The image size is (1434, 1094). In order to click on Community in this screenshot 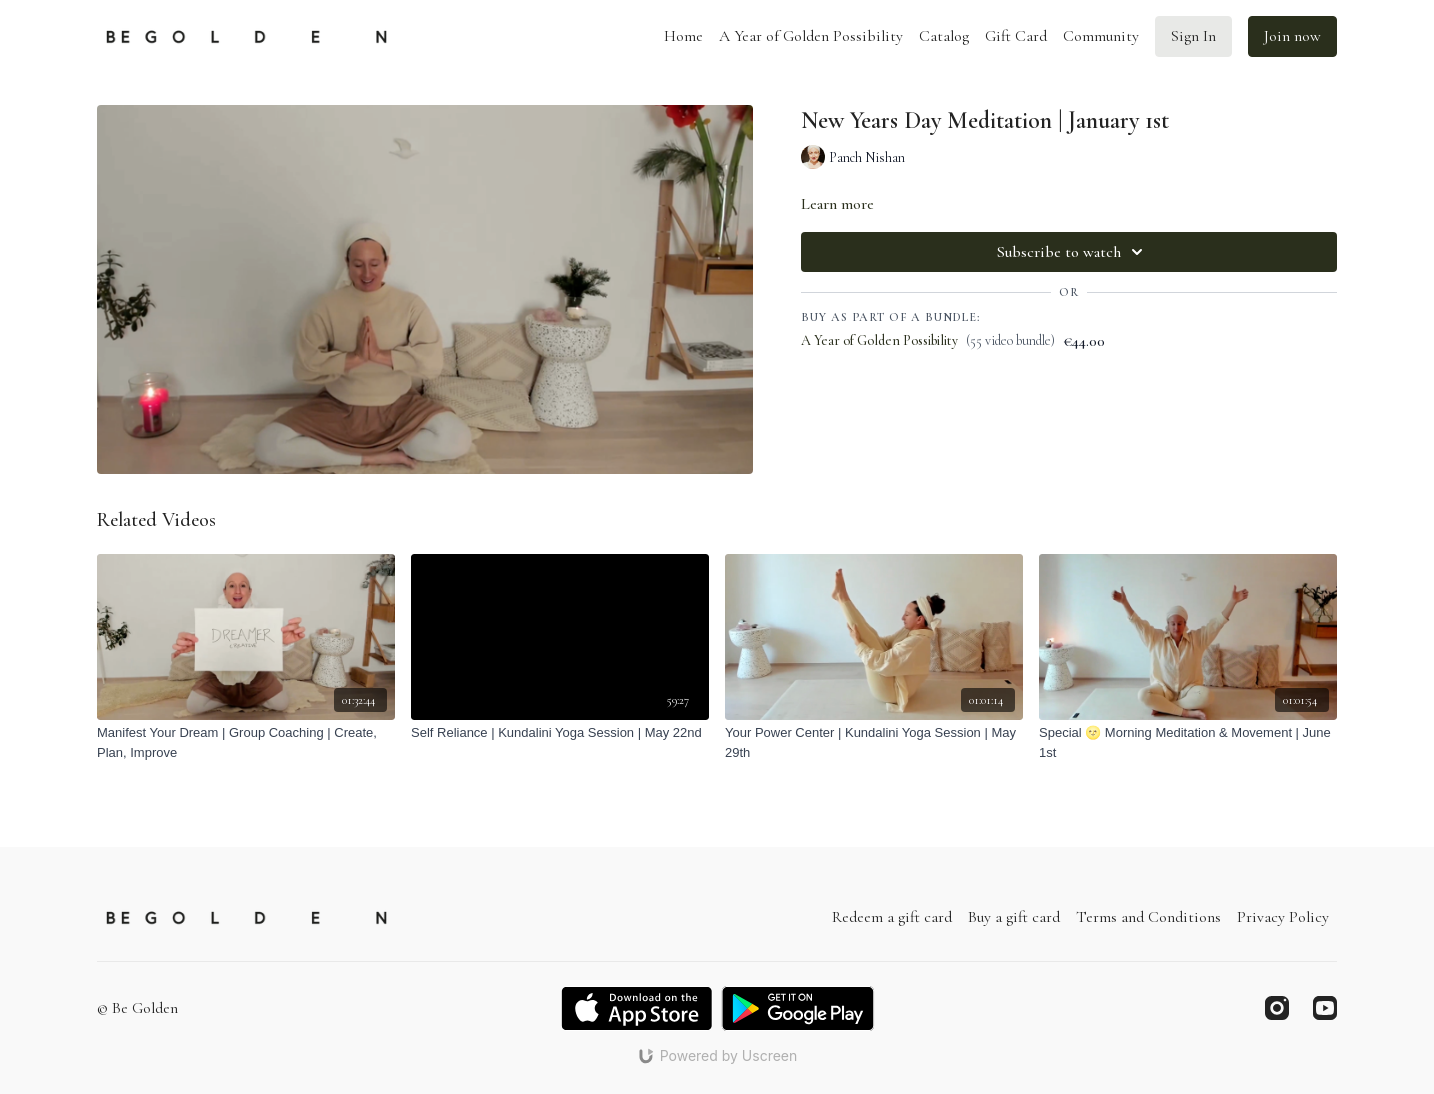, I will do `click(1101, 36)`.